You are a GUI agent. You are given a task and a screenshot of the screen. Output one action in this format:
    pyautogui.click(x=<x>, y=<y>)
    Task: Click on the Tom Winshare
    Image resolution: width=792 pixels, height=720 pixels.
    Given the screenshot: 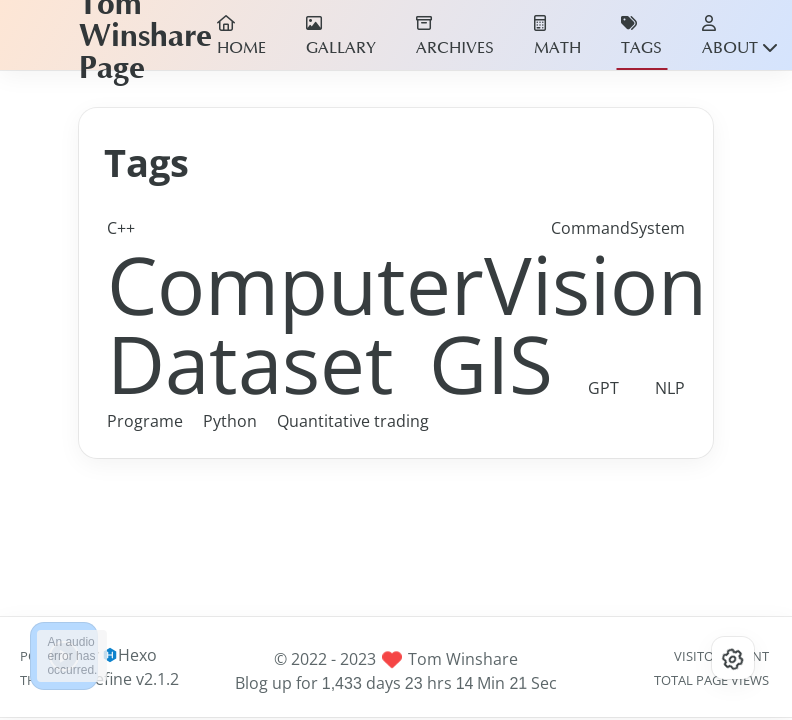 What is the action you would take?
    pyautogui.click(x=463, y=659)
    